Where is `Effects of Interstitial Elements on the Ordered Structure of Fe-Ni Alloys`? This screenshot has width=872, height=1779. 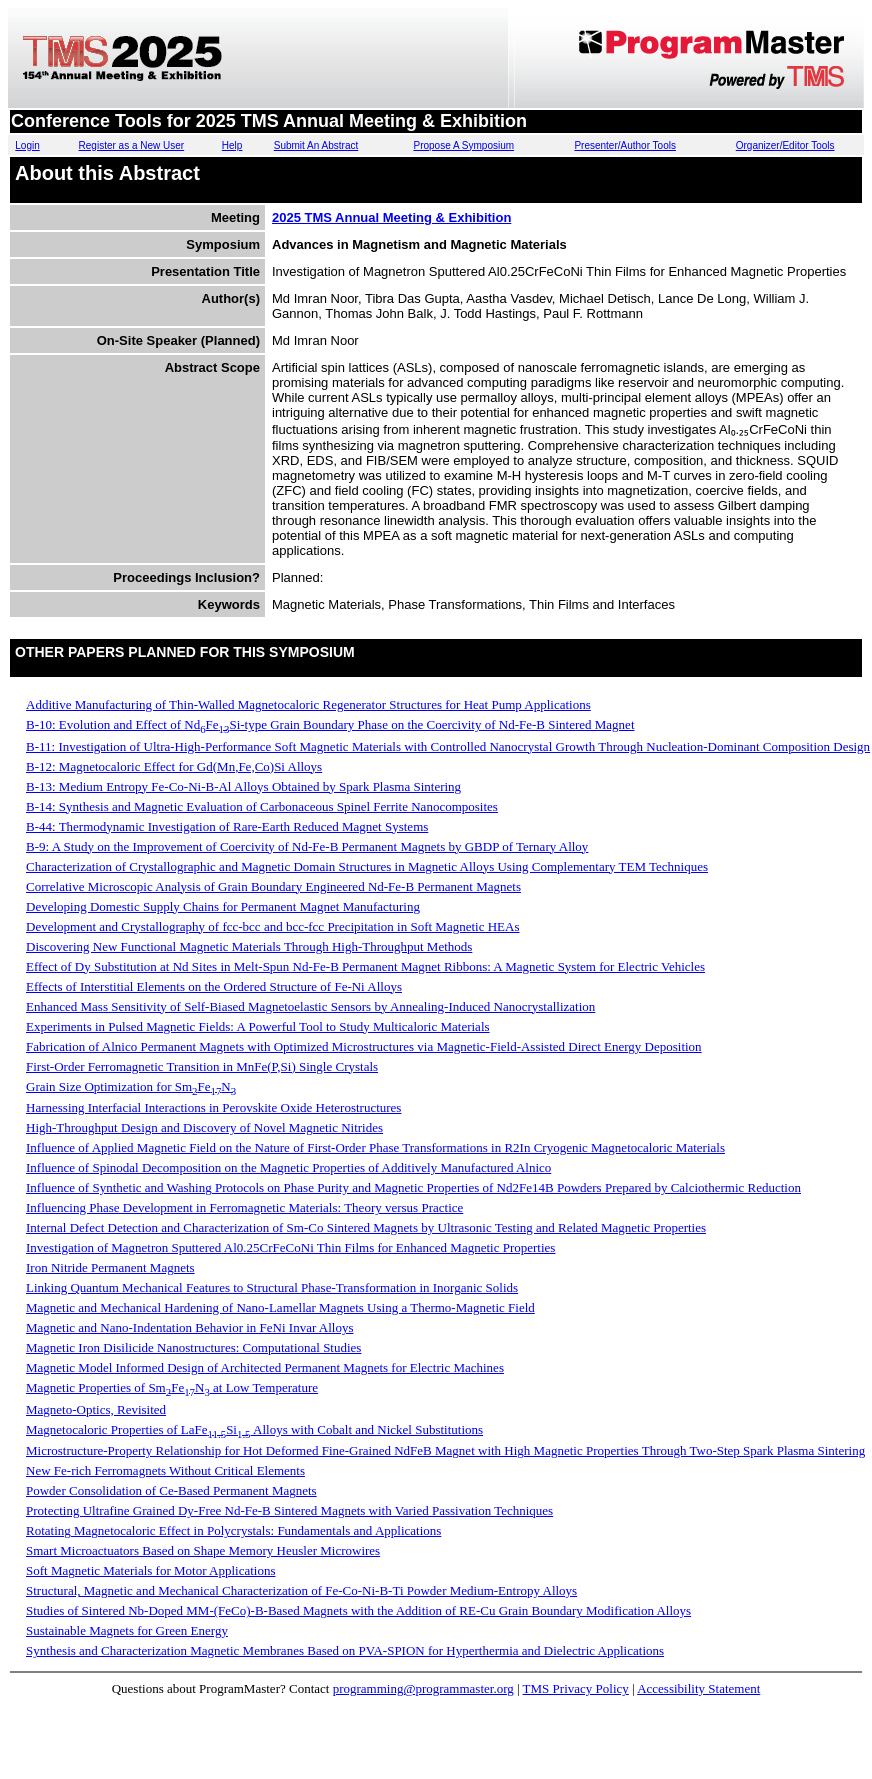 Effects of Interstitial Elements on the Ordered Structure of Fe-Ni Alloys is located at coordinates (214, 986).